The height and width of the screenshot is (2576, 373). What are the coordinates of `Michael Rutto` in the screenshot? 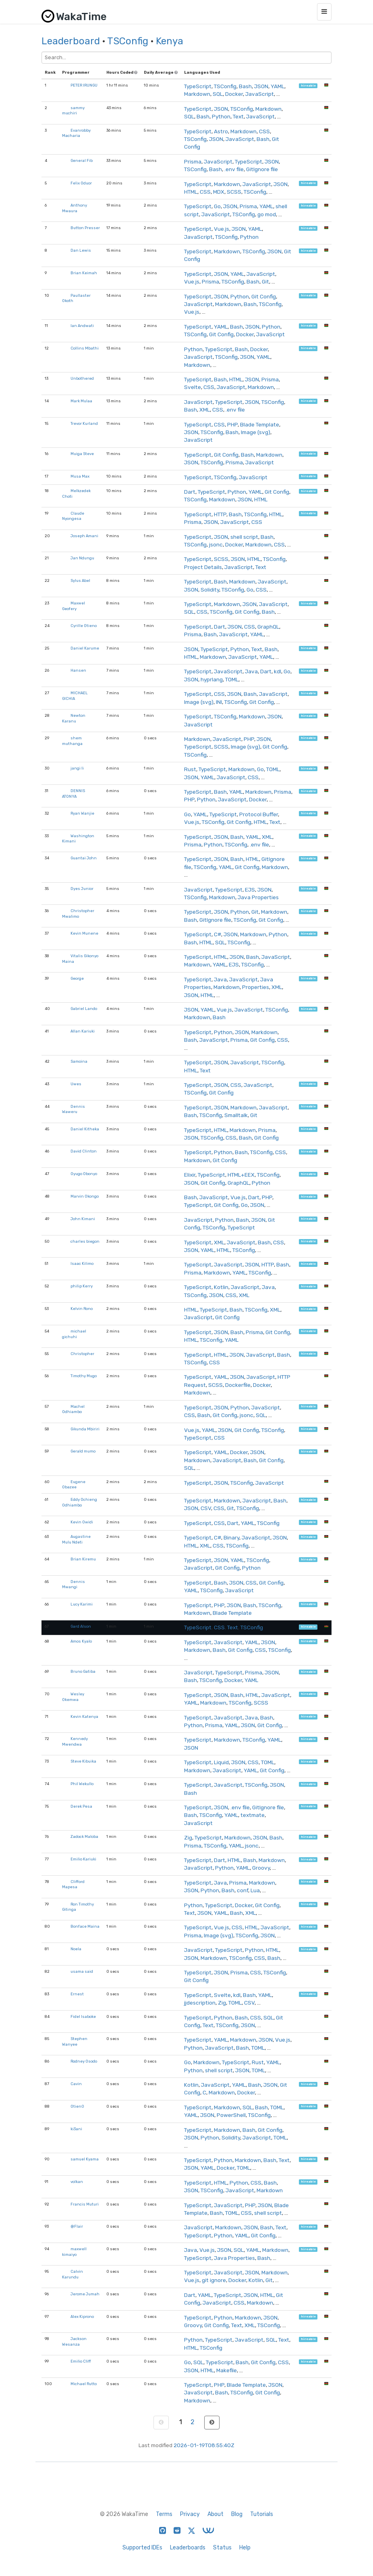 It's located at (83, 2384).